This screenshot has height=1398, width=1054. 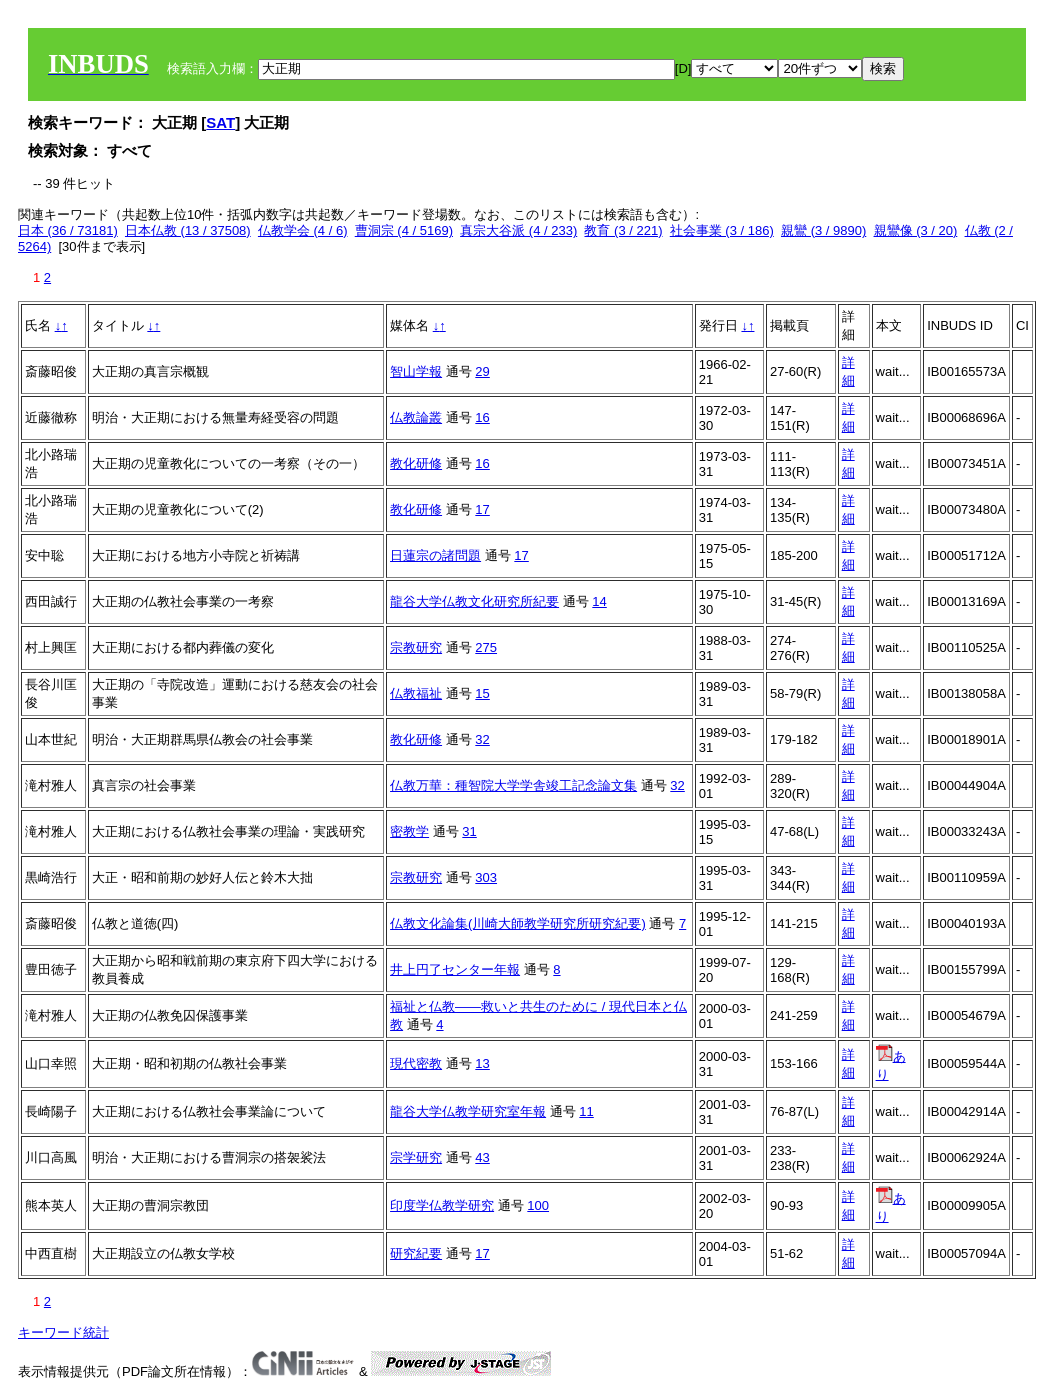 What do you see at coordinates (474, 601) in the screenshot?
I see `龍谷大学仏教文化研究所紀要` at bounding box center [474, 601].